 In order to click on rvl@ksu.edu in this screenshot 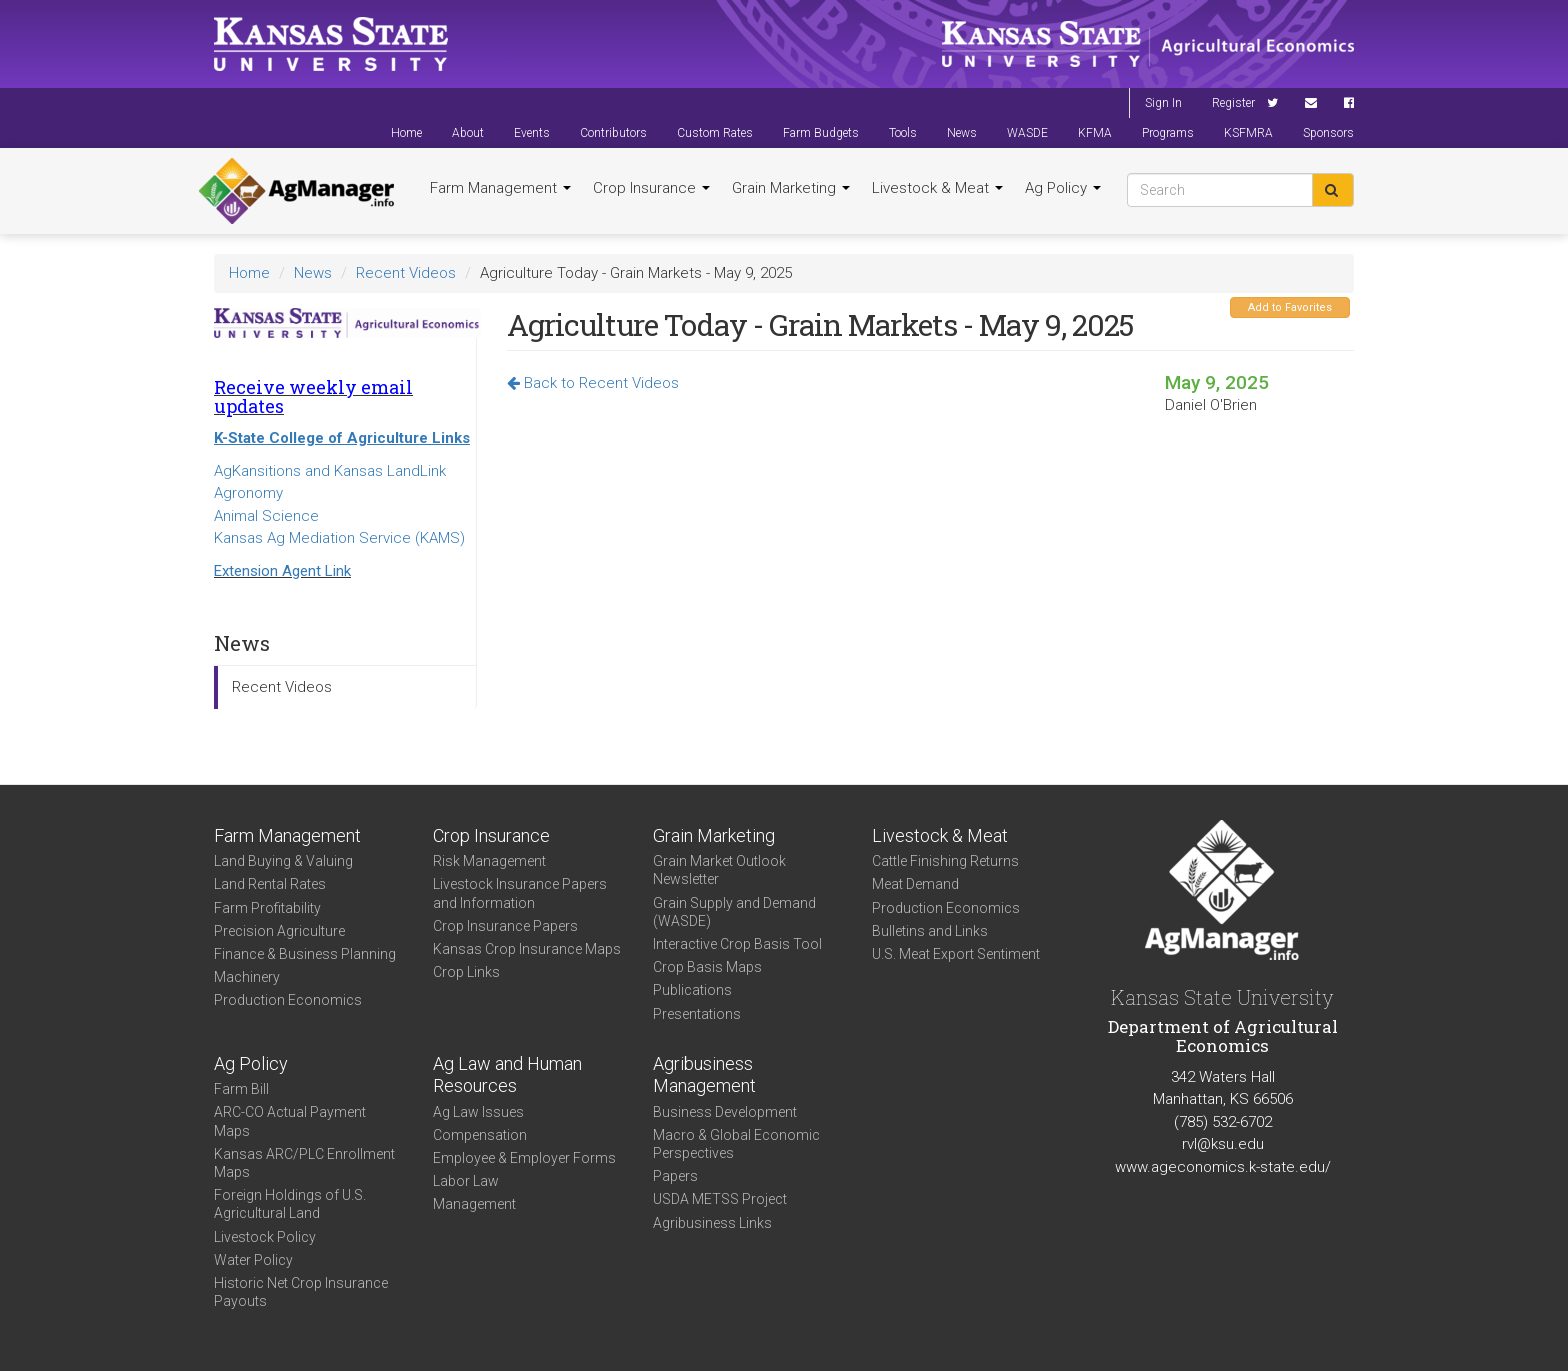, I will do `click(1223, 1144)`.